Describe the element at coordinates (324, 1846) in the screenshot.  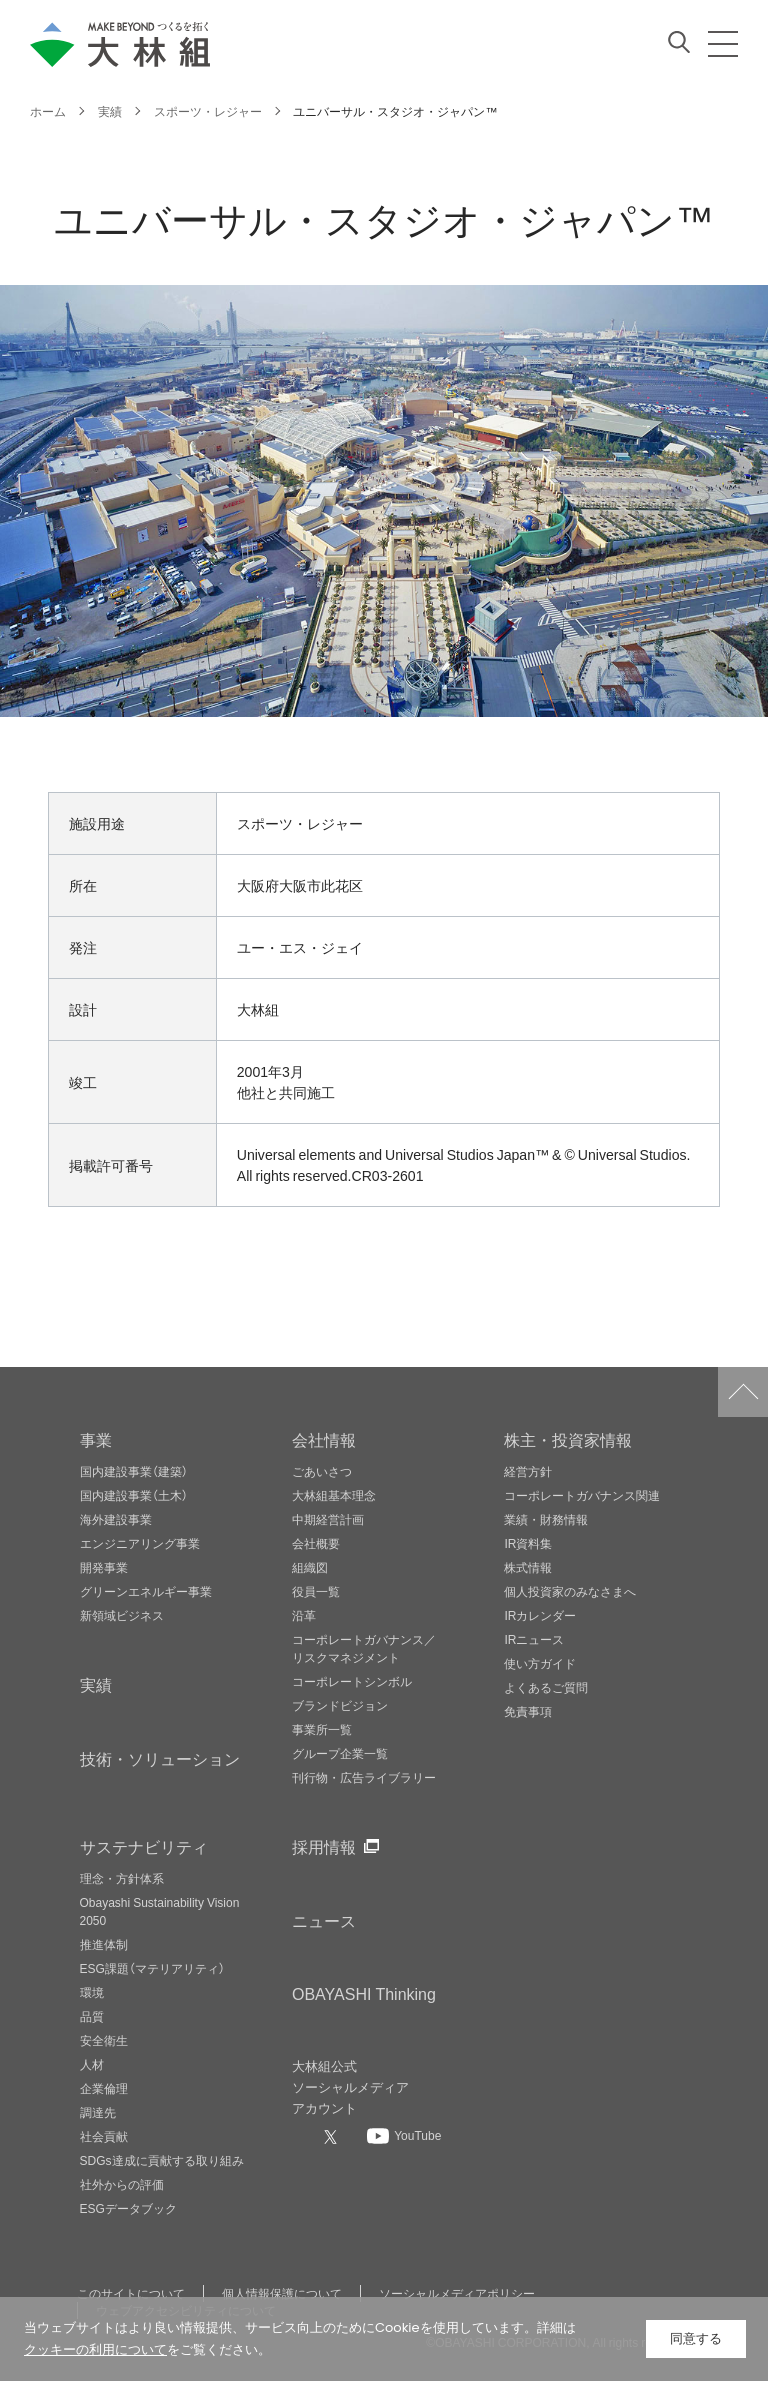
I see `採用情報` at that location.